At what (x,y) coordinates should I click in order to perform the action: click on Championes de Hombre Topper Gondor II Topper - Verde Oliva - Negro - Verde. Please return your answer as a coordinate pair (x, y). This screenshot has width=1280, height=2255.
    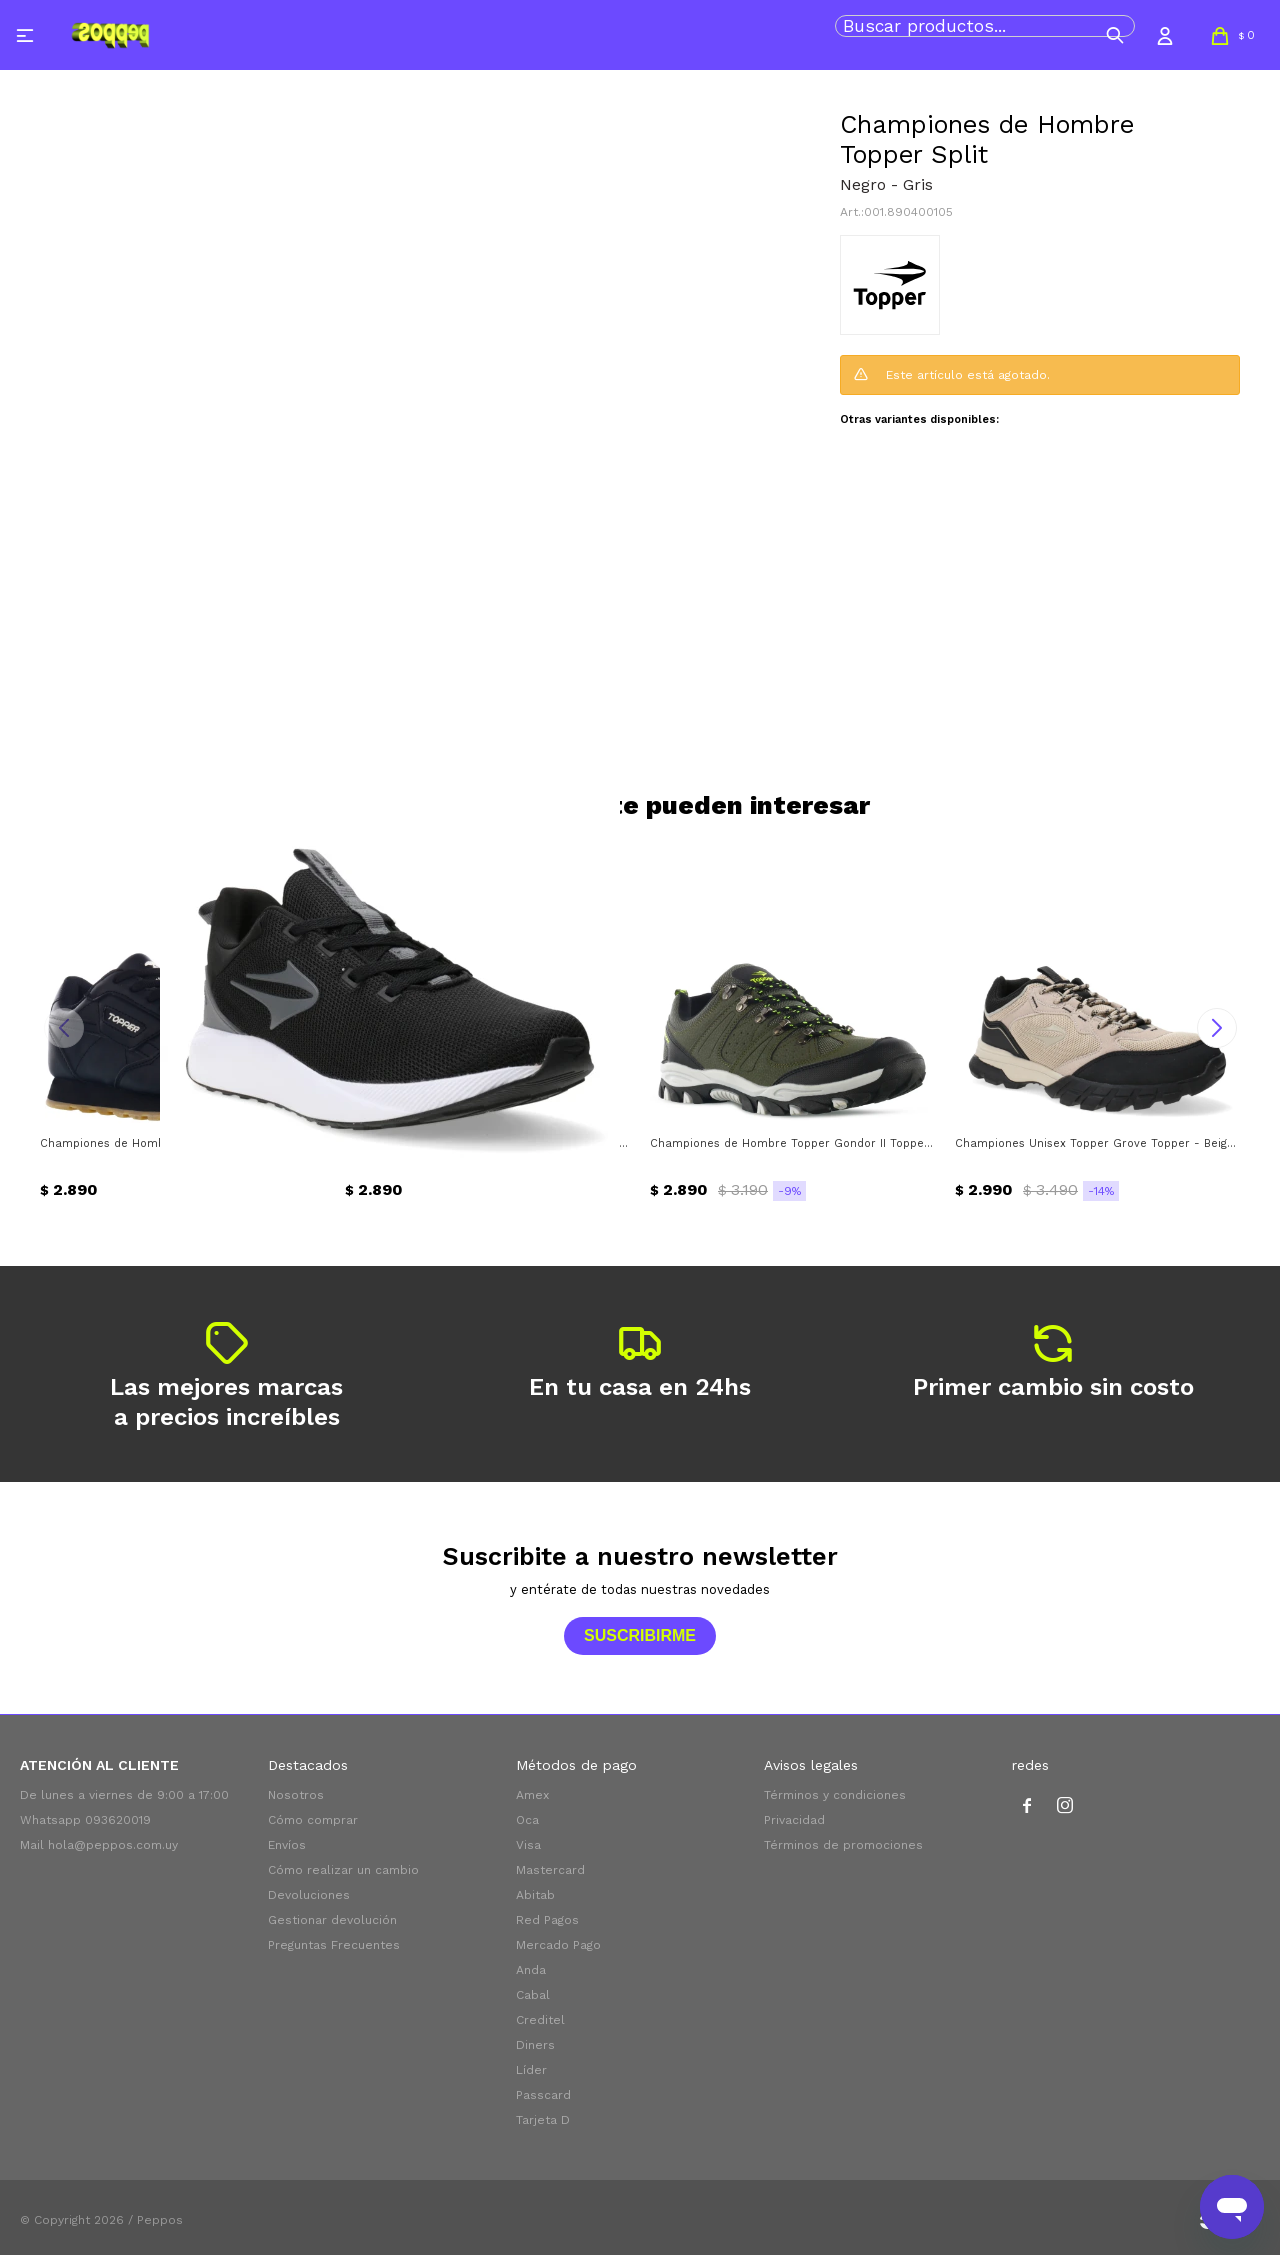
    Looking at the image, I should click on (792, 1143).